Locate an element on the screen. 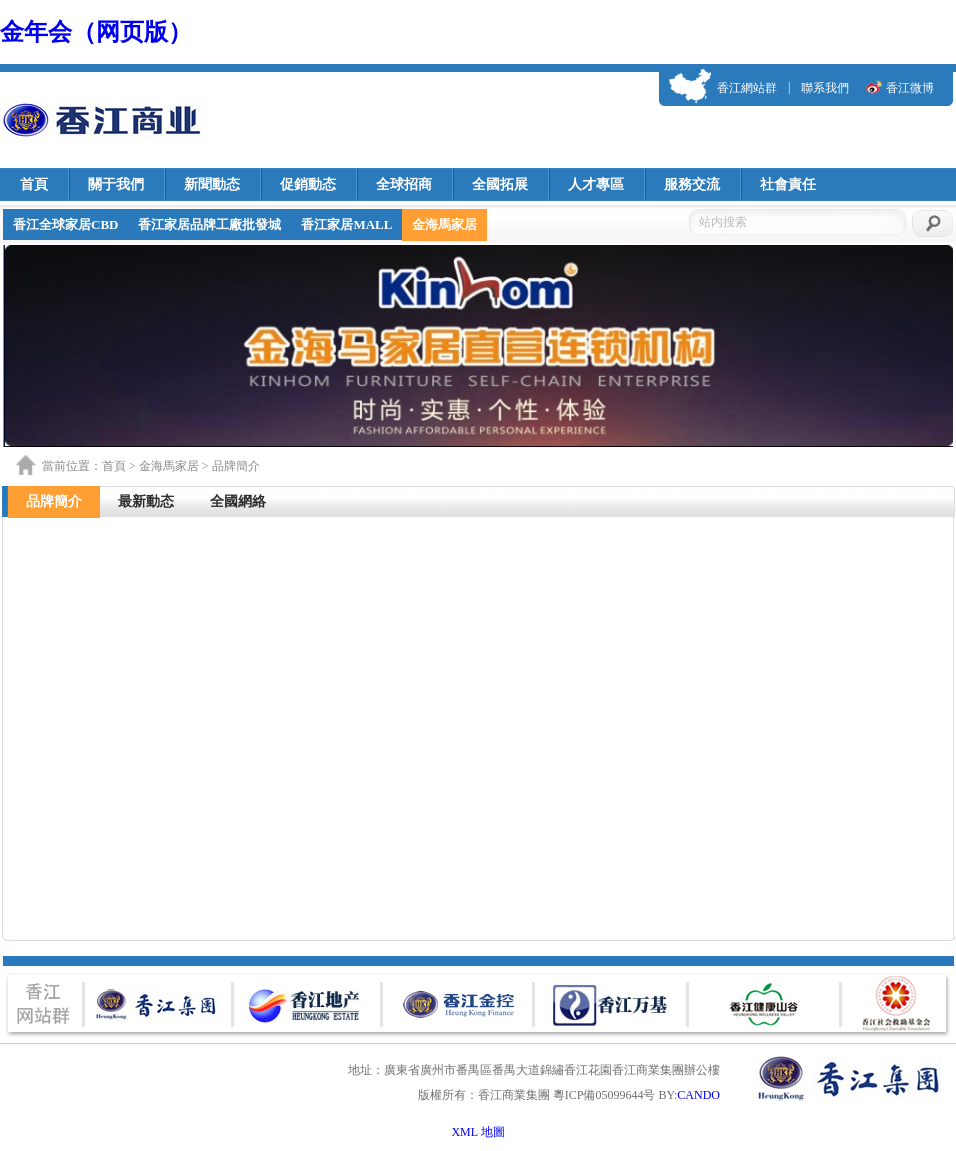 The width and height of the screenshot is (956, 1151). 全國拓展 is located at coordinates (500, 184).